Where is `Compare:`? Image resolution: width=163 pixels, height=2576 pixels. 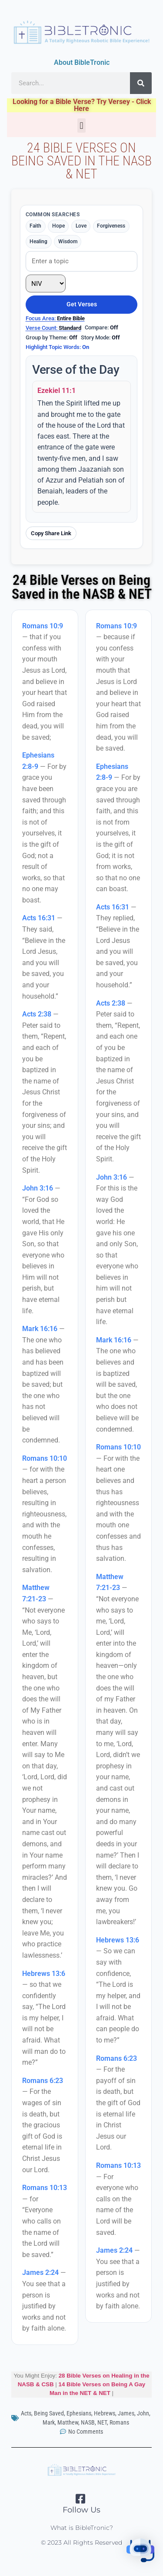
Compare: is located at coordinates (101, 327).